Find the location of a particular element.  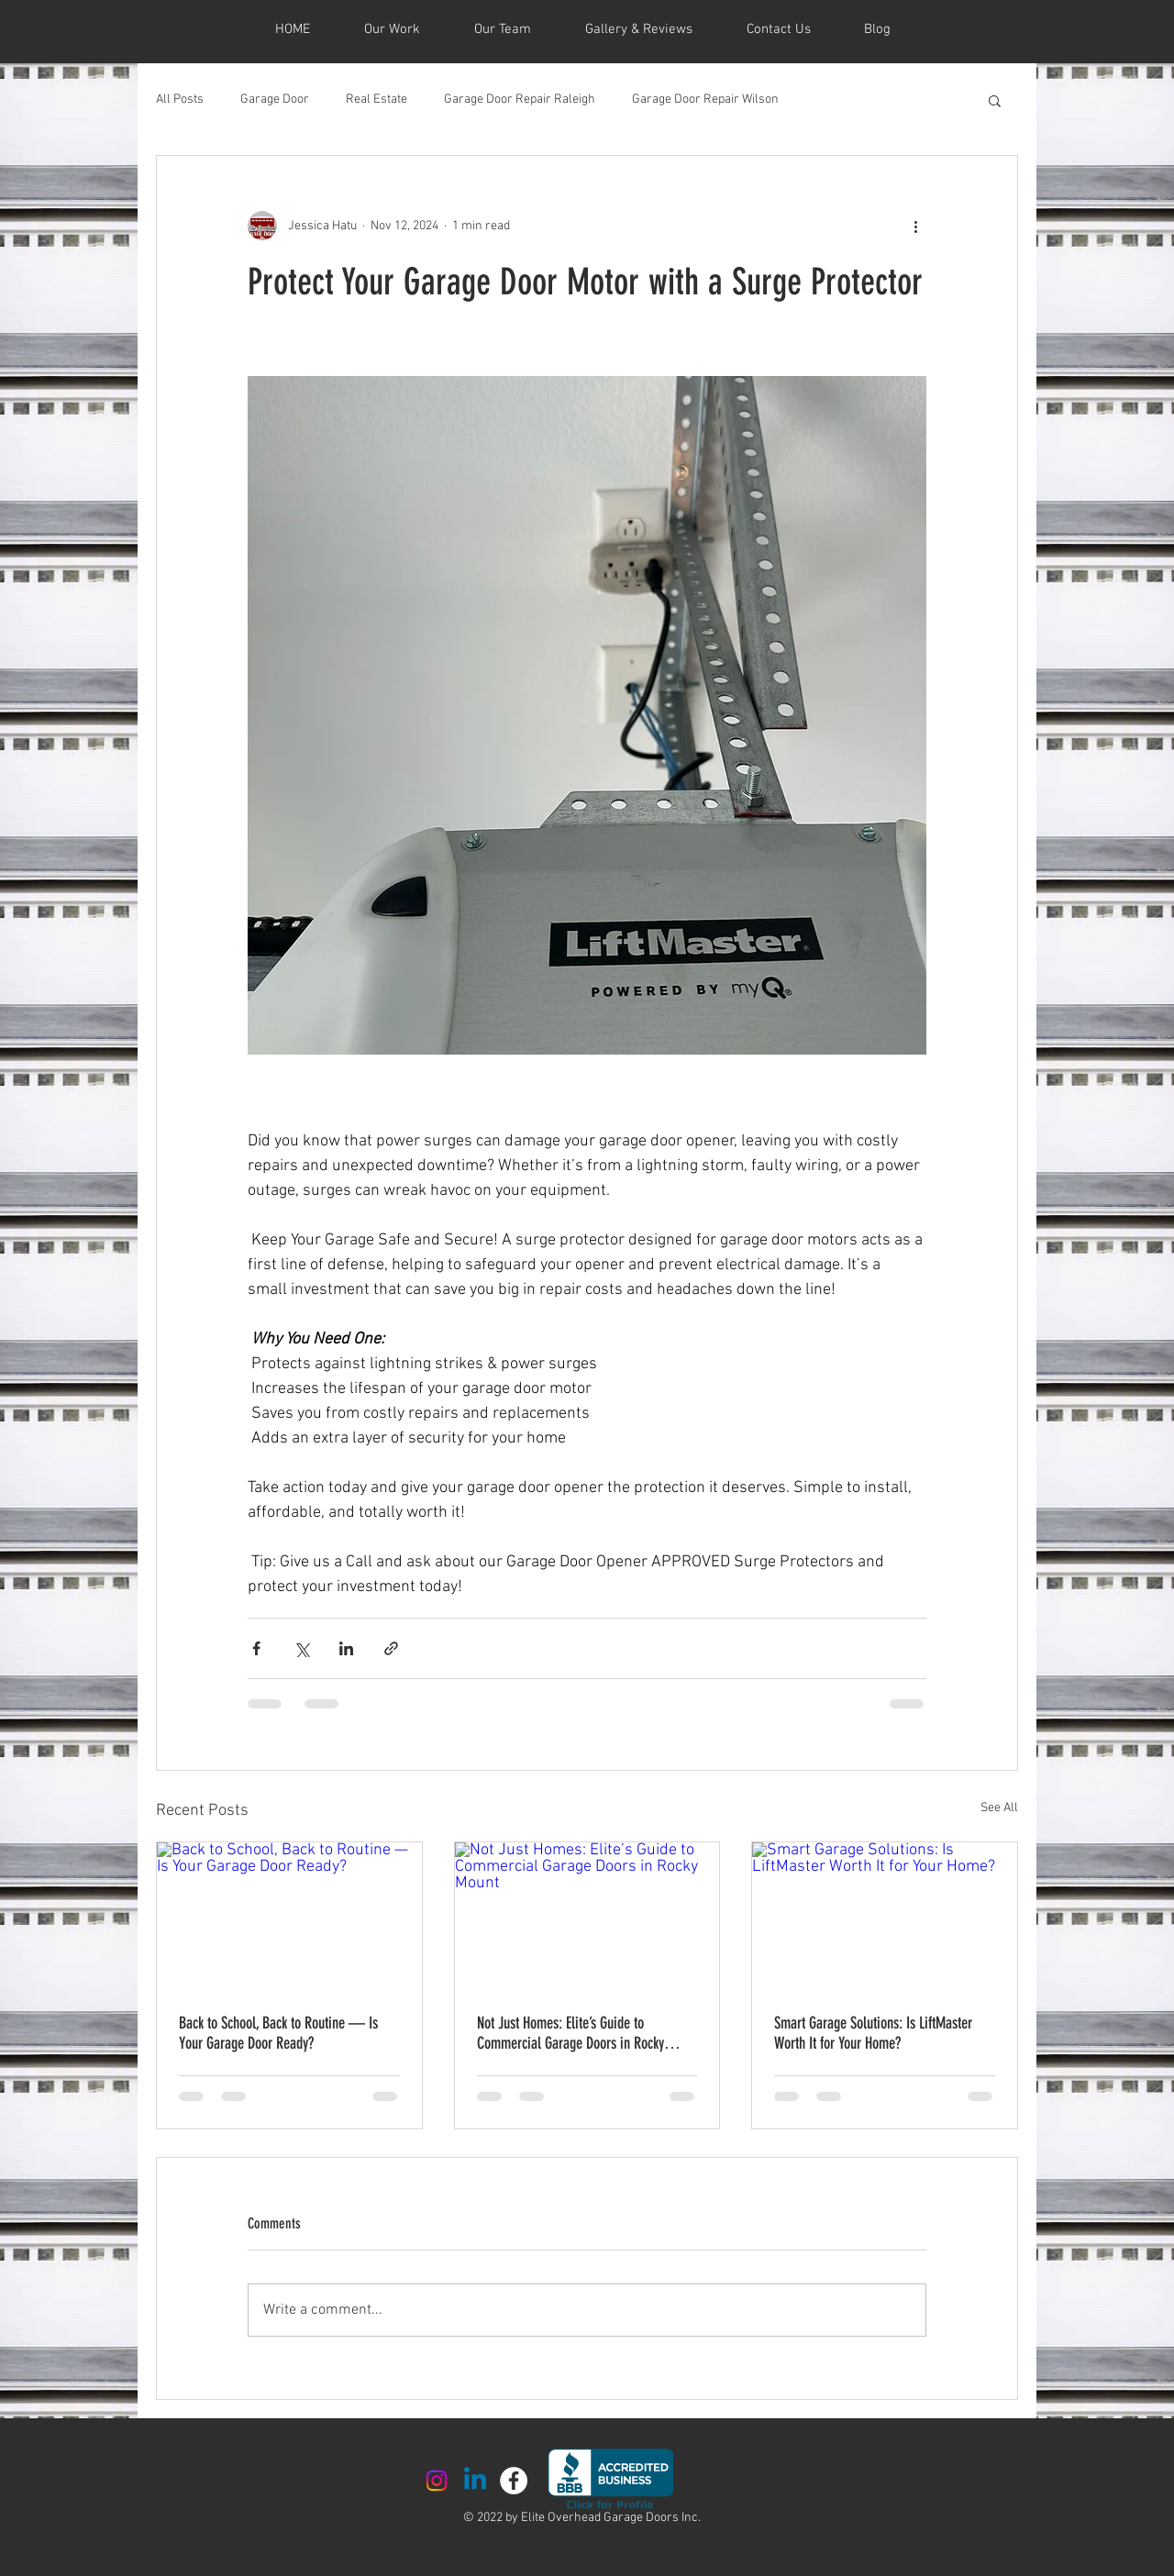

Garage Door Repair Raleigh is located at coordinates (519, 99).